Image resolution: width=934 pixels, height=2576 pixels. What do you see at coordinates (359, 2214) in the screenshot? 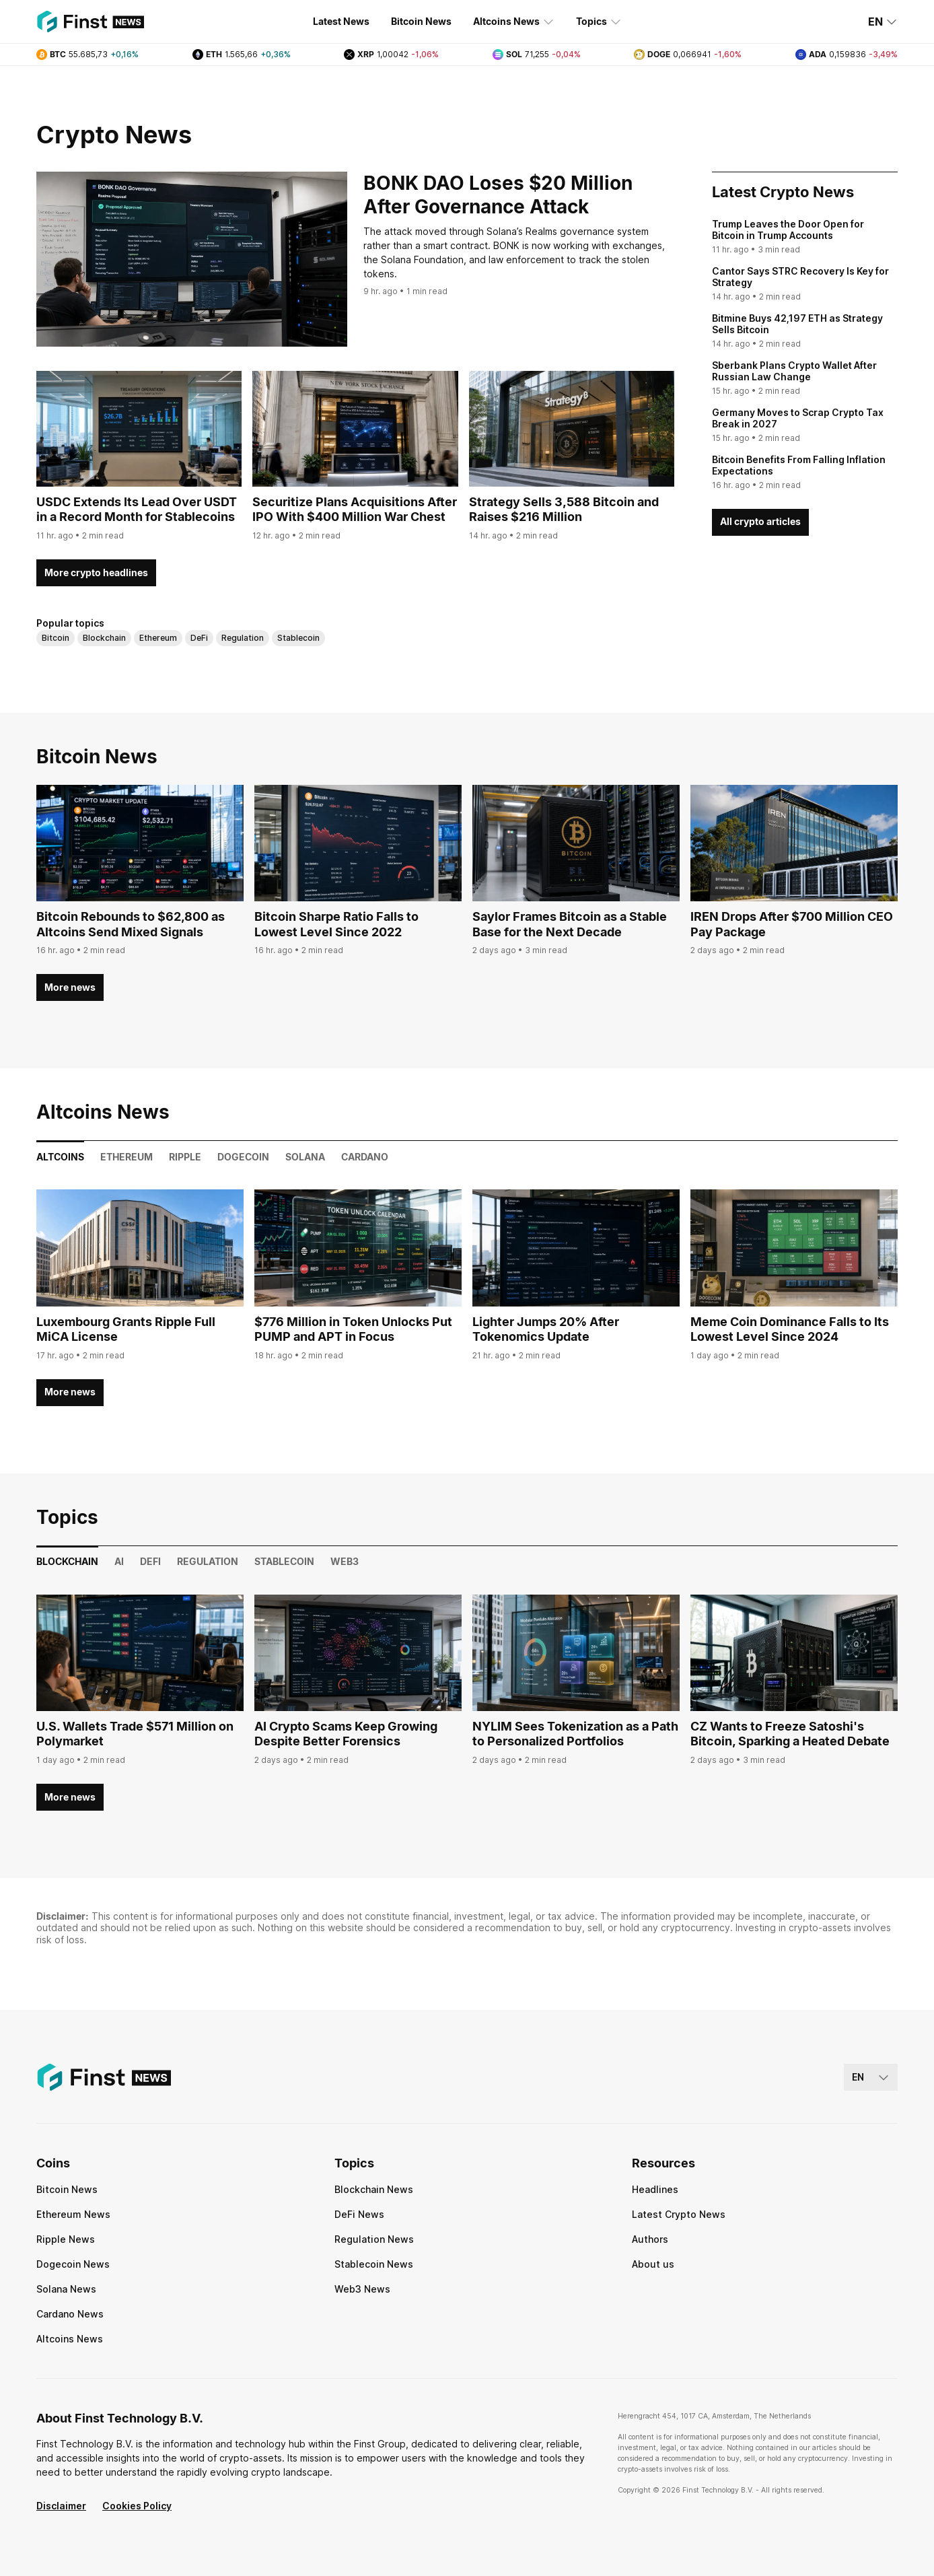
I see `DeFi News` at bounding box center [359, 2214].